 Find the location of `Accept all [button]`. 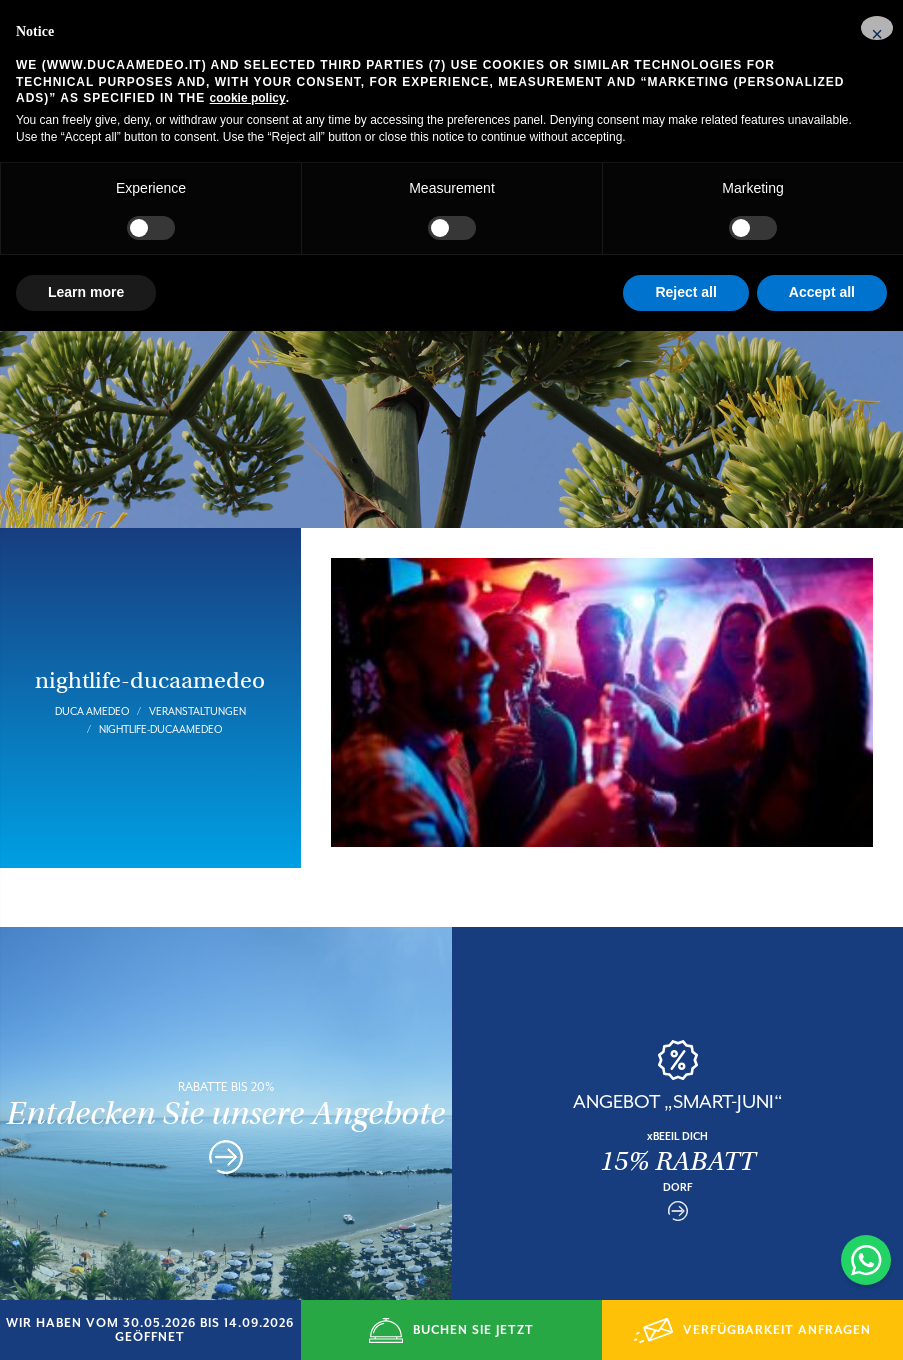

Accept all [button] is located at coordinates (822, 292).